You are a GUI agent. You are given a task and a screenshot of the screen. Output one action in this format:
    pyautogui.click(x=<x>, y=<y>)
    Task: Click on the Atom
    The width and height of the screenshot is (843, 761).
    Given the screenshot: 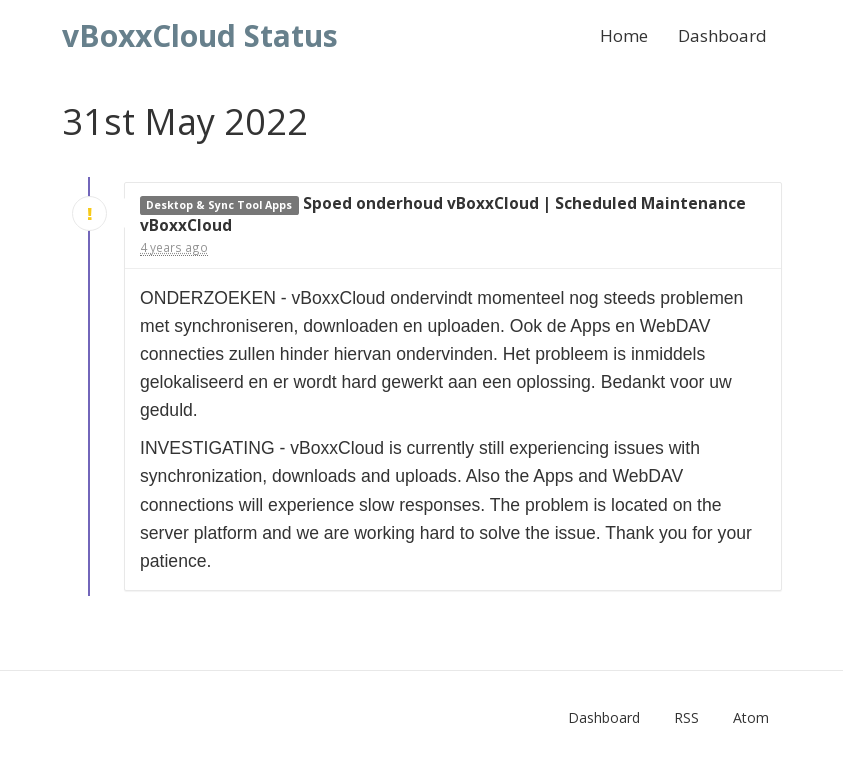 What is the action you would take?
    pyautogui.click(x=751, y=717)
    